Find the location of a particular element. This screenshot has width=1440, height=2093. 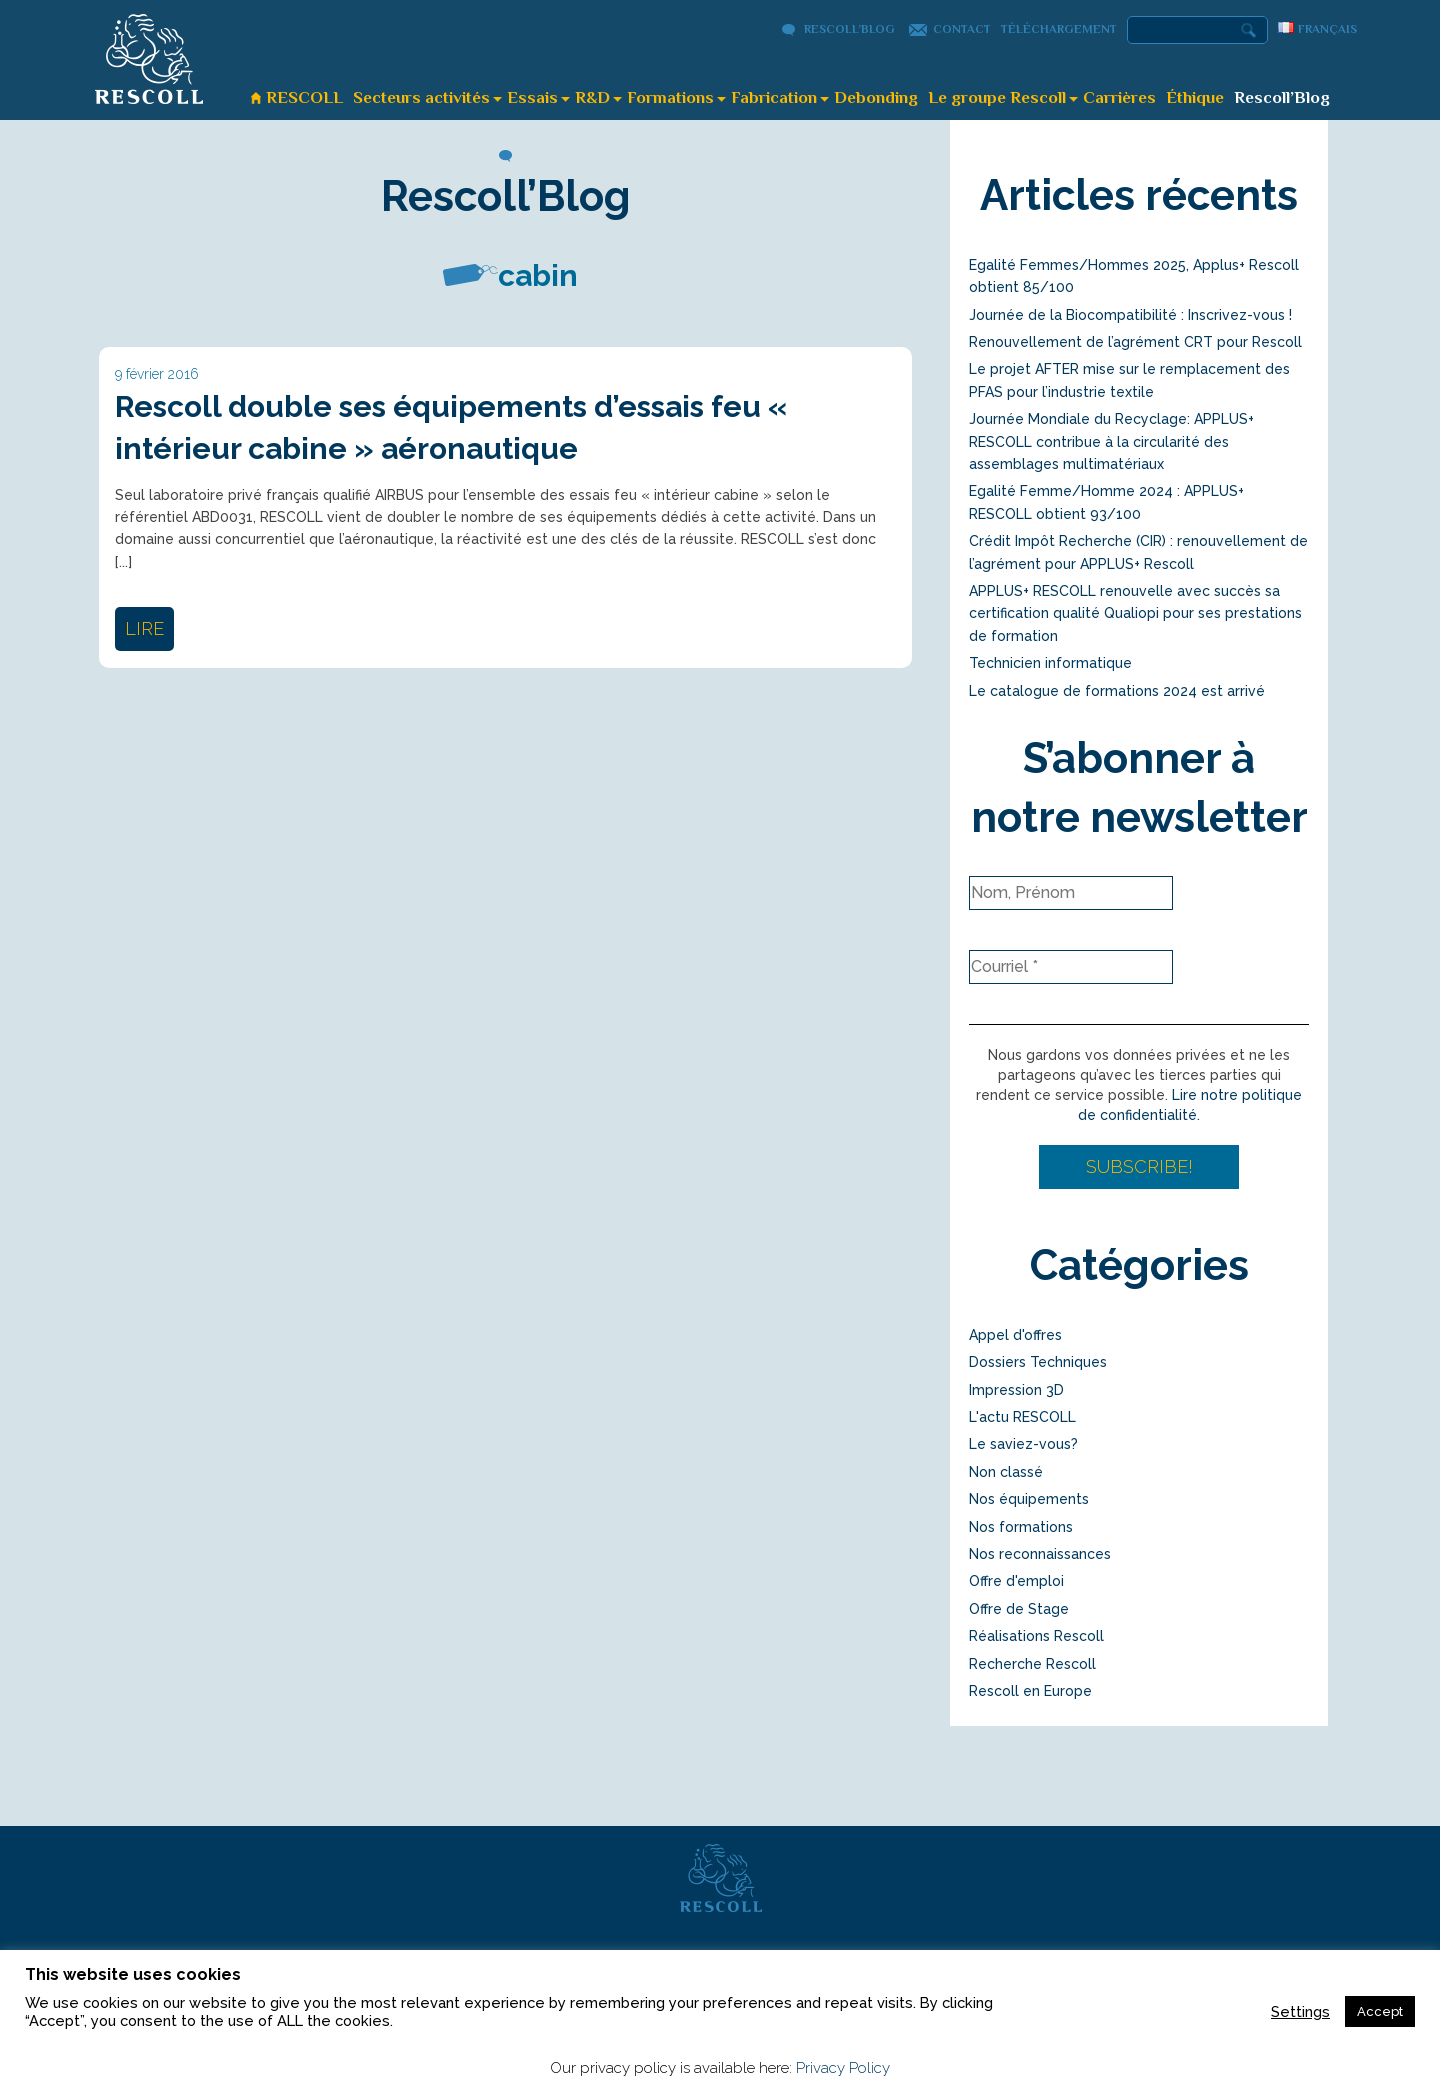

lire is located at coordinates (144, 628).